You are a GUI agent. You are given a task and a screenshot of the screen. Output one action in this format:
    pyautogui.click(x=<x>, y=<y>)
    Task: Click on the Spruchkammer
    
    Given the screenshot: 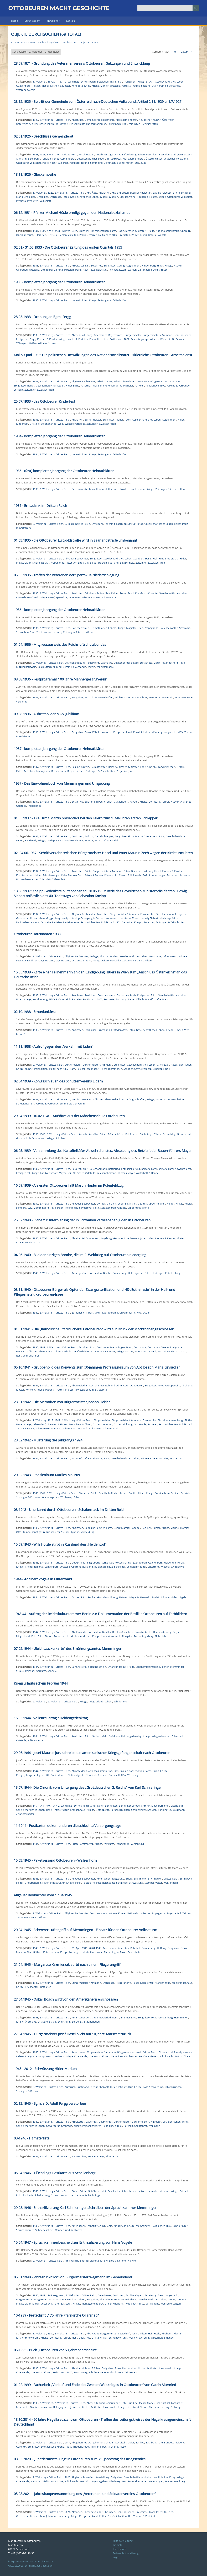 What is the action you would take?
    pyautogui.click(x=25, y=2230)
    